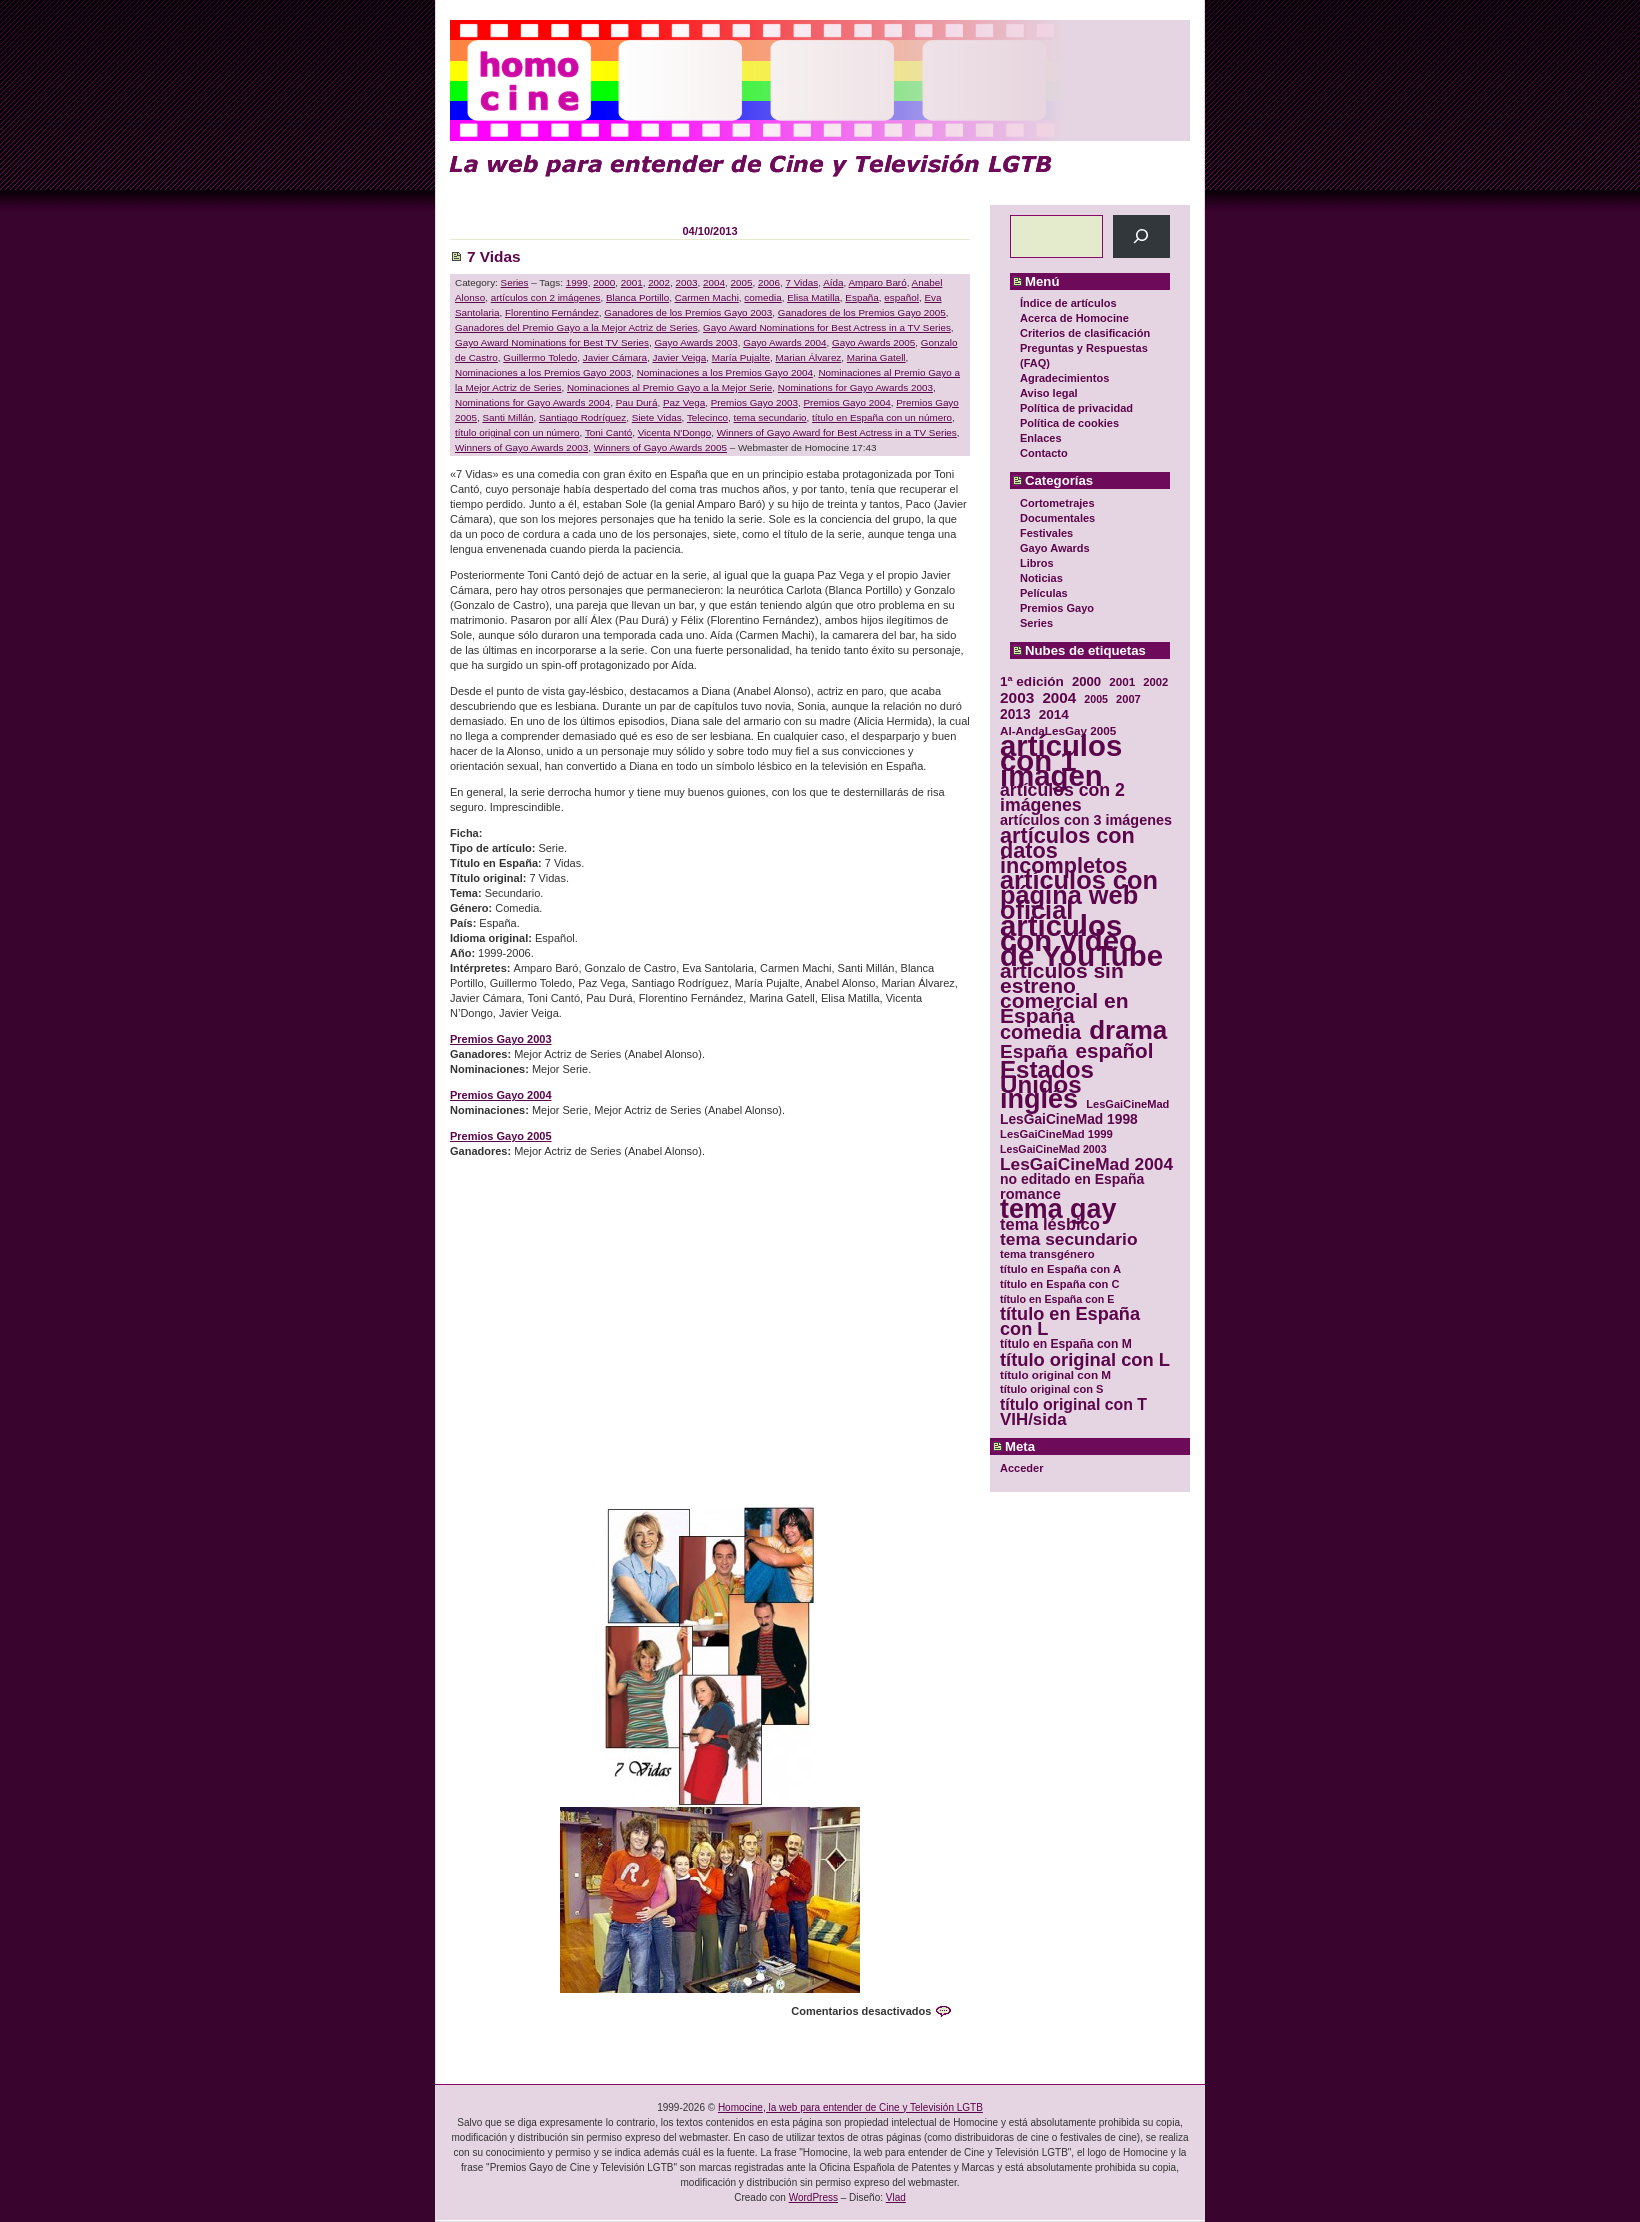  I want to click on 2000, so click(604, 282).